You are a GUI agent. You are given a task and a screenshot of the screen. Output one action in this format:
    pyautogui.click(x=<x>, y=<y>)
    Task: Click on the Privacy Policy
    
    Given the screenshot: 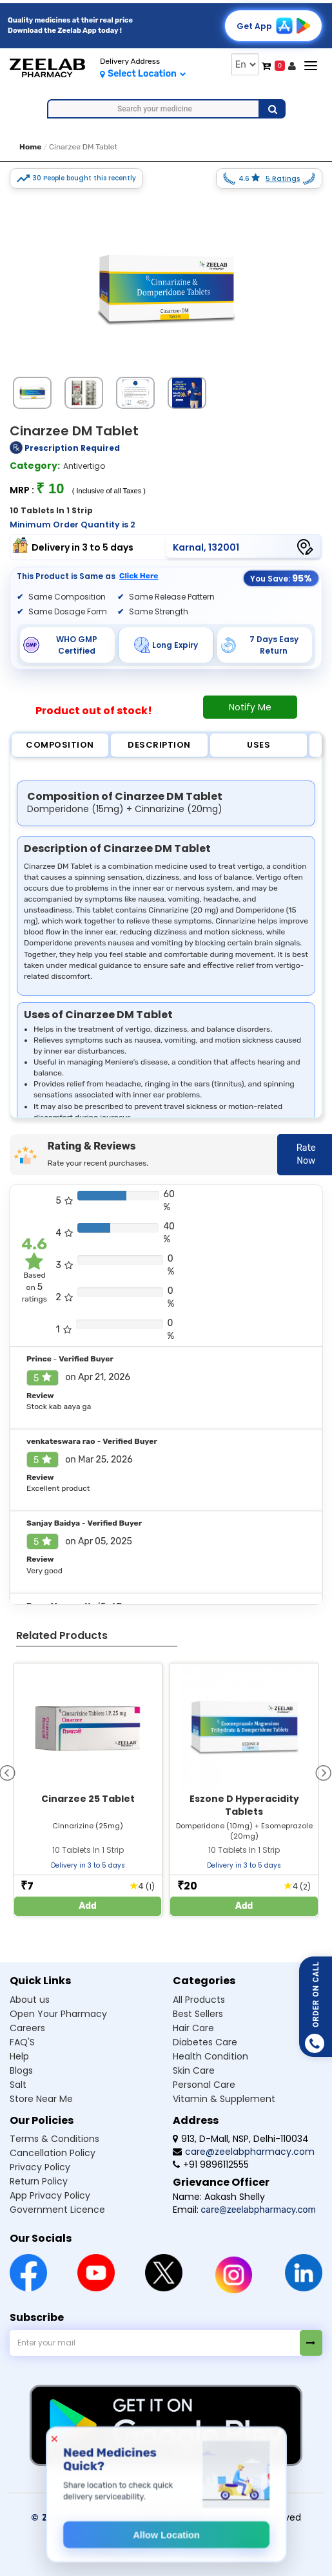 What is the action you would take?
    pyautogui.click(x=40, y=2167)
    